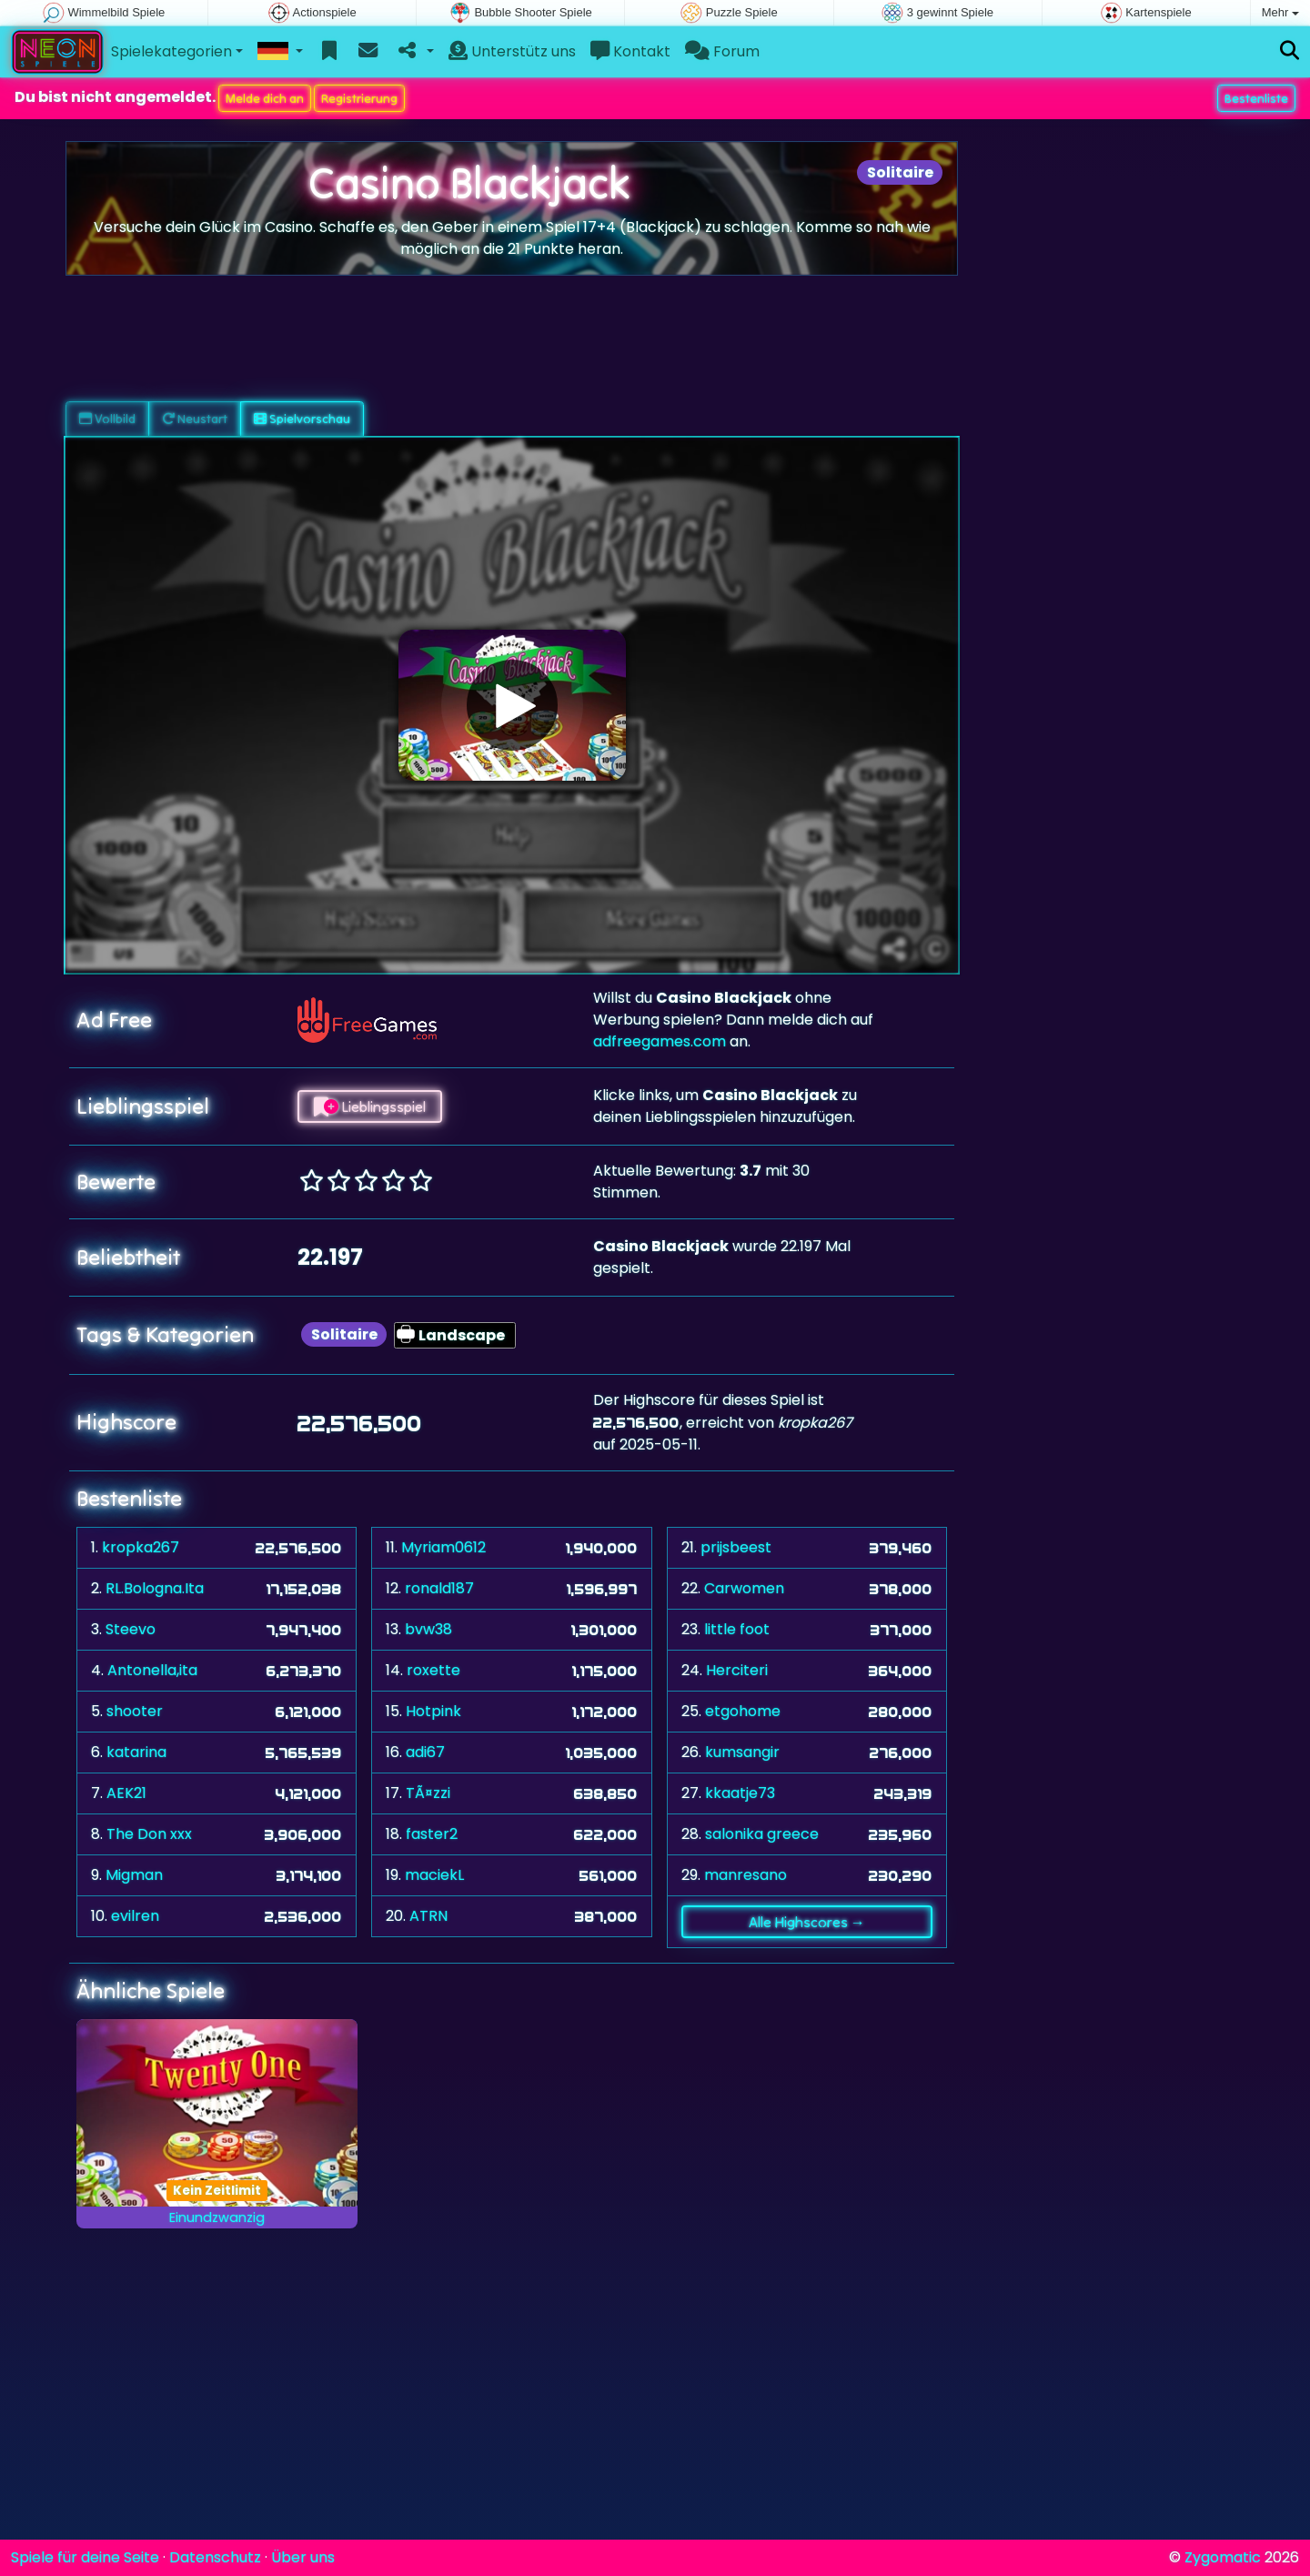 The image size is (1310, 2576). Describe the element at coordinates (659, 1041) in the screenshot. I see `adfreegames.com` at that location.